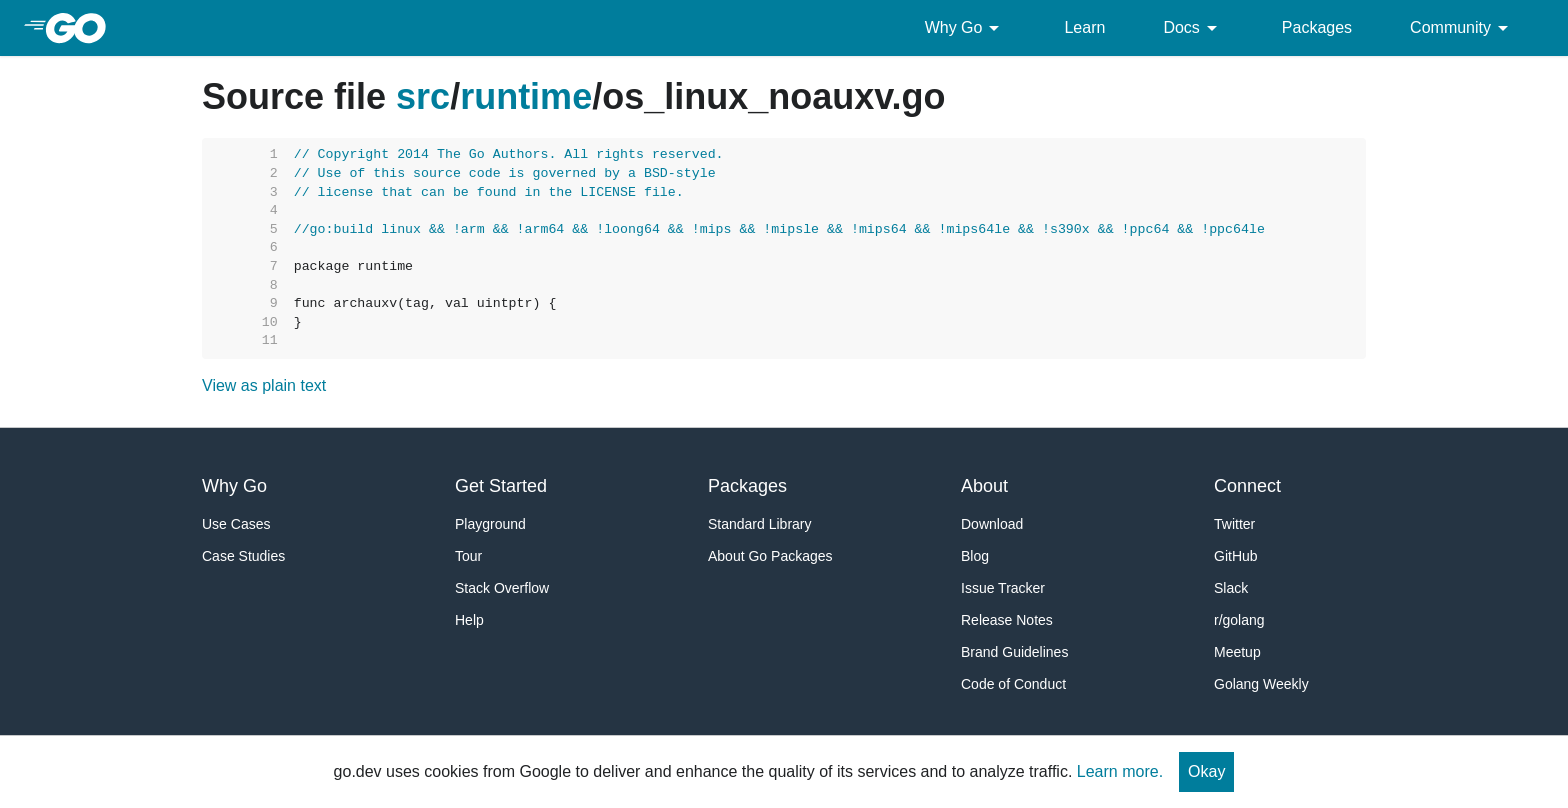 This screenshot has width=1568, height=808. I want to click on r/golang, so click(1239, 620).